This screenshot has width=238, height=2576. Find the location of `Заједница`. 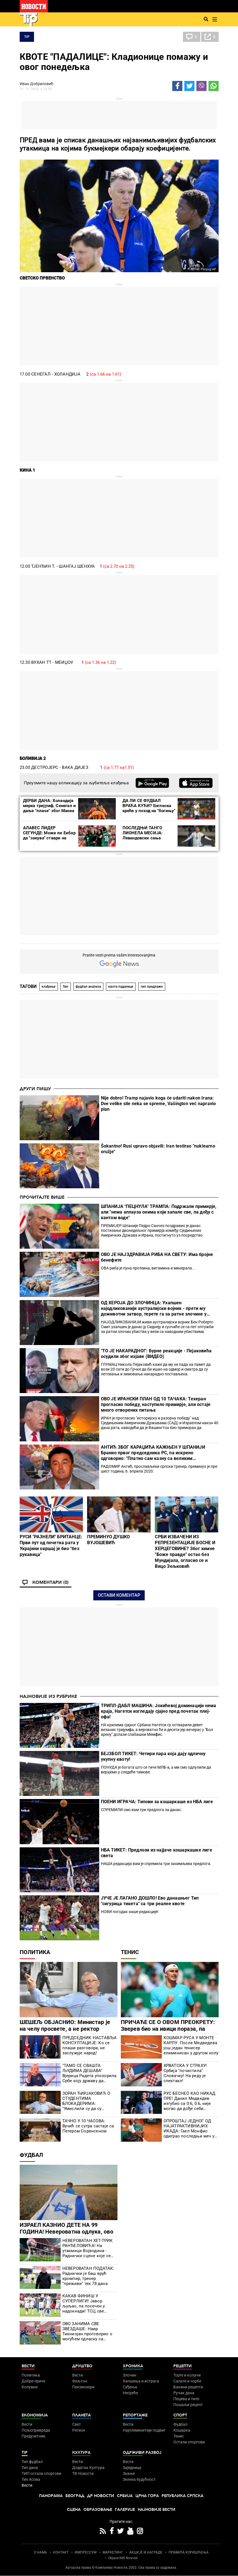

Заједница is located at coordinates (132, 2467).